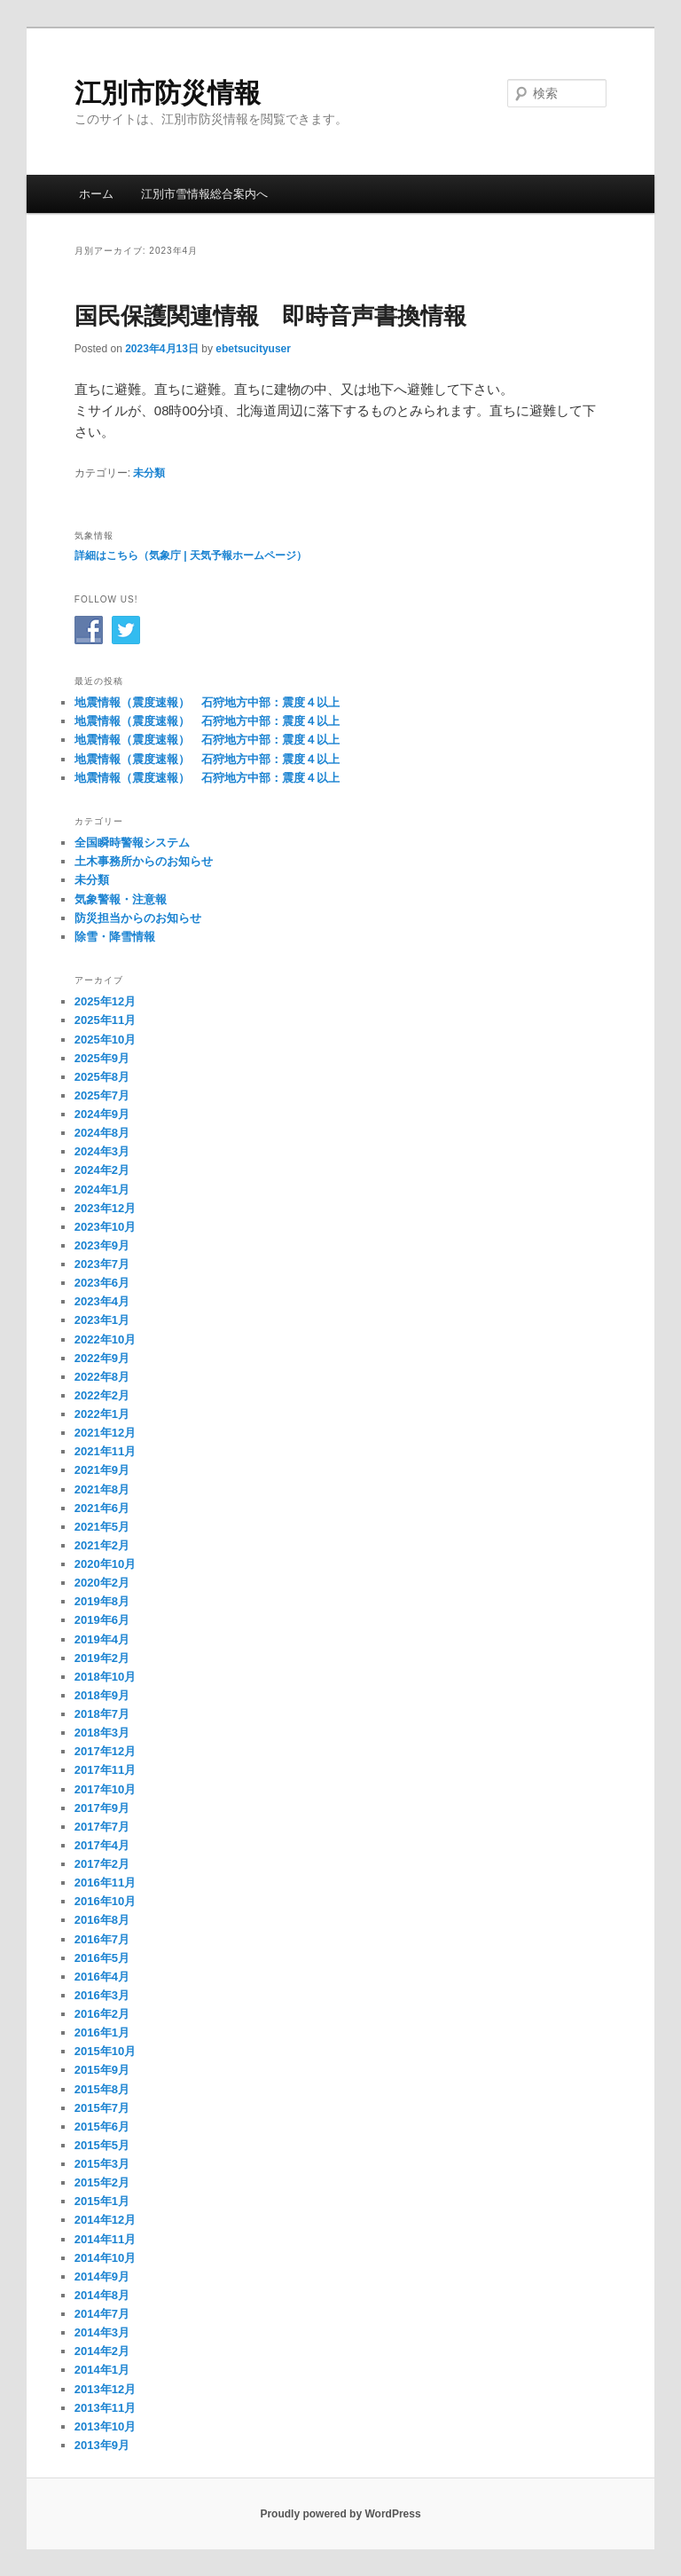 This screenshot has height=2576, width=681. I want to click on 2016年2月, so click(101, 2014).